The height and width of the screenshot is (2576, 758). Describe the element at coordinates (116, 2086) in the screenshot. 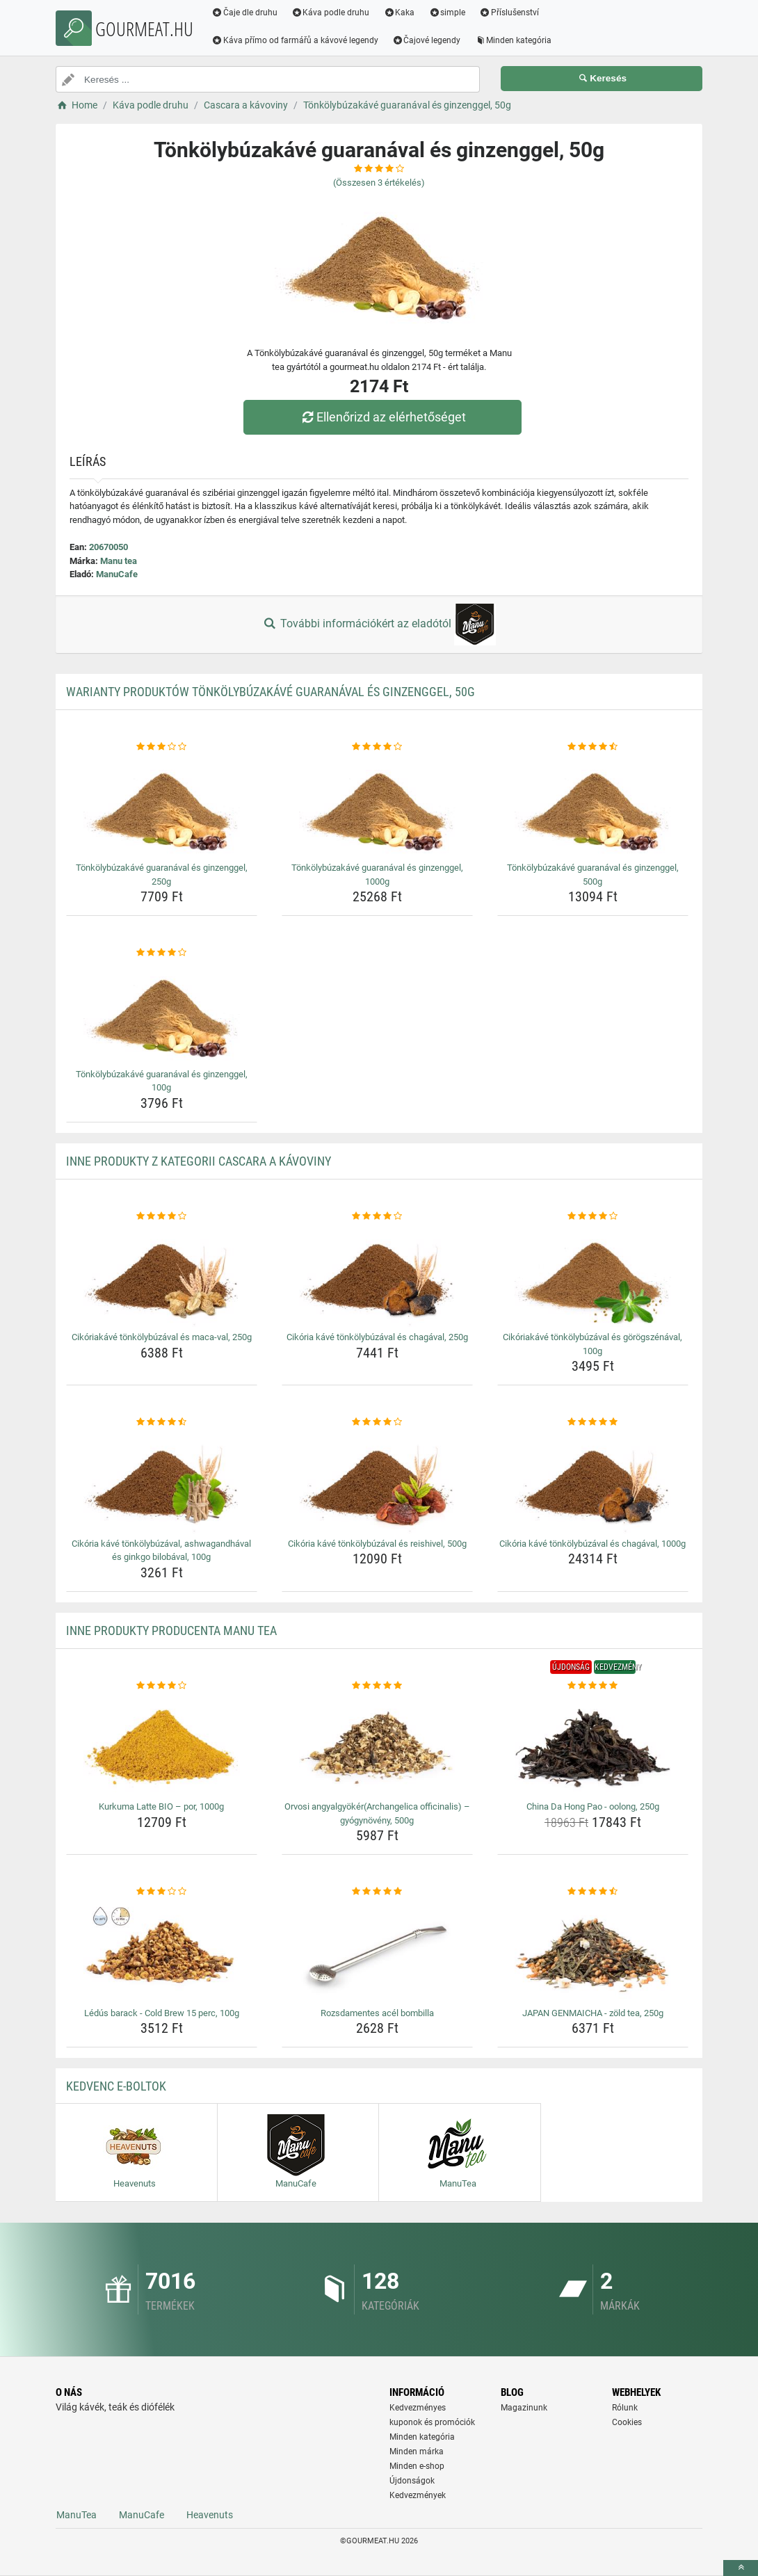

I see `Kedvenc E-boltok` at that location.